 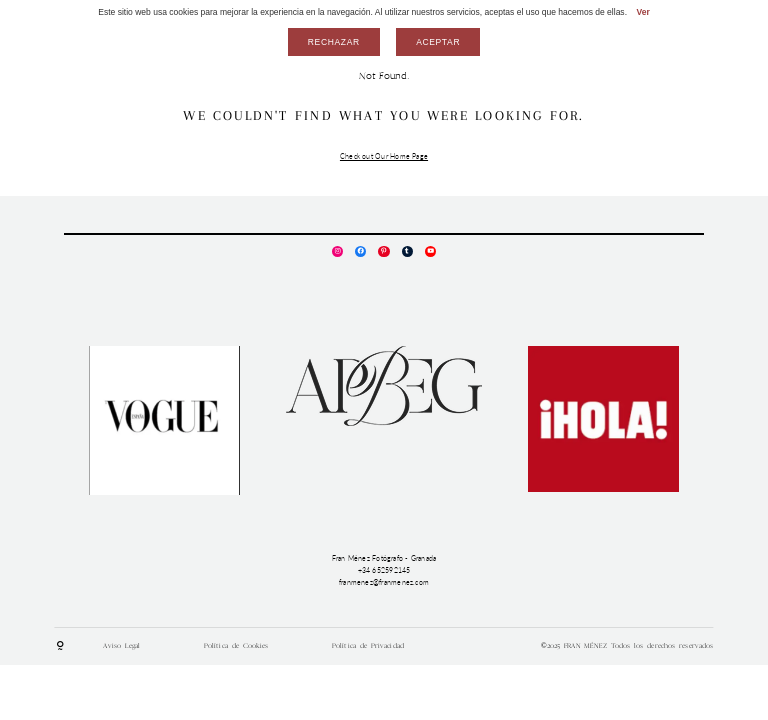 What do you see at coordinates (384, 156) in the screenshot?
I see `Check out Our Home Page` at bounding box center [384, 156].